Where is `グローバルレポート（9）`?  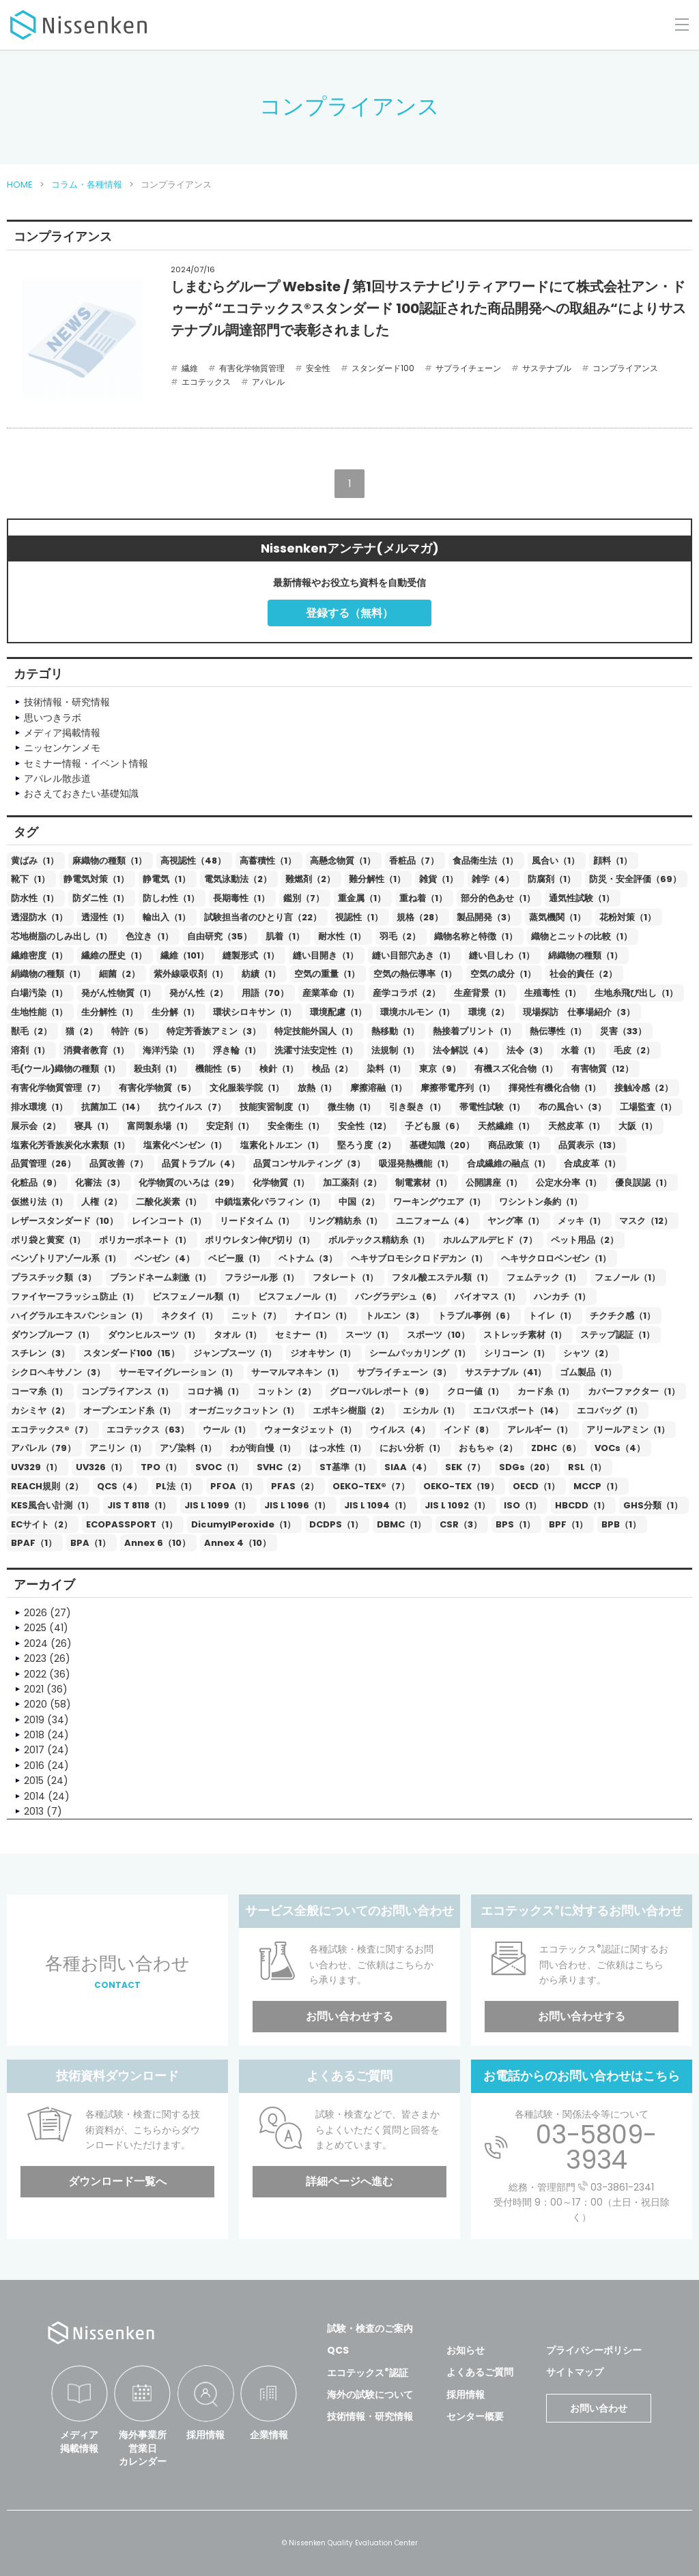
グローバルレポート（9） is located at coordinates (381, 1391).